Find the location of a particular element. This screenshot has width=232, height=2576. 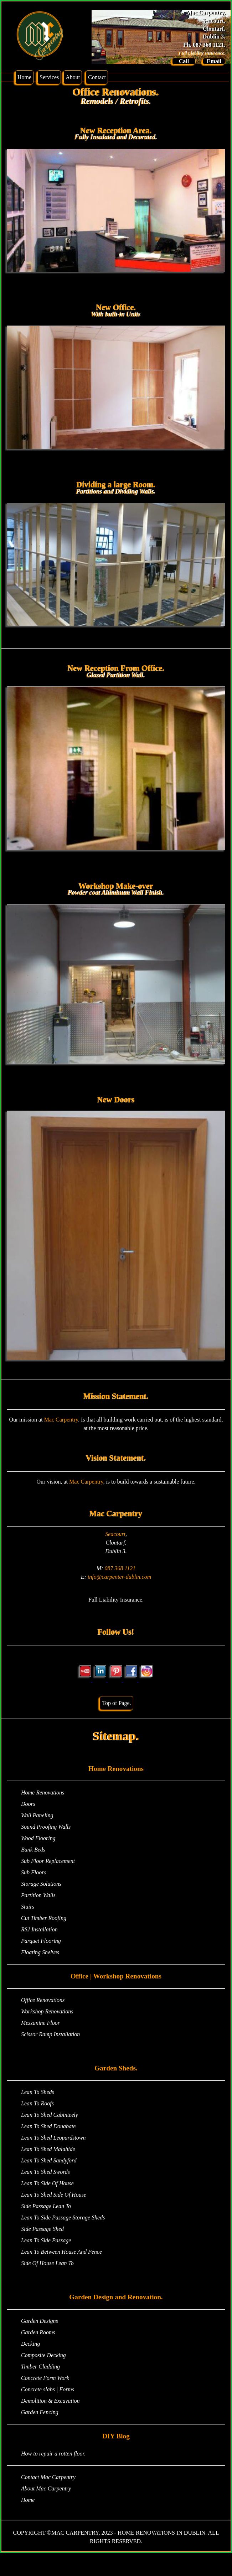

Floating Shelves is located at coordinates (40, 1952).